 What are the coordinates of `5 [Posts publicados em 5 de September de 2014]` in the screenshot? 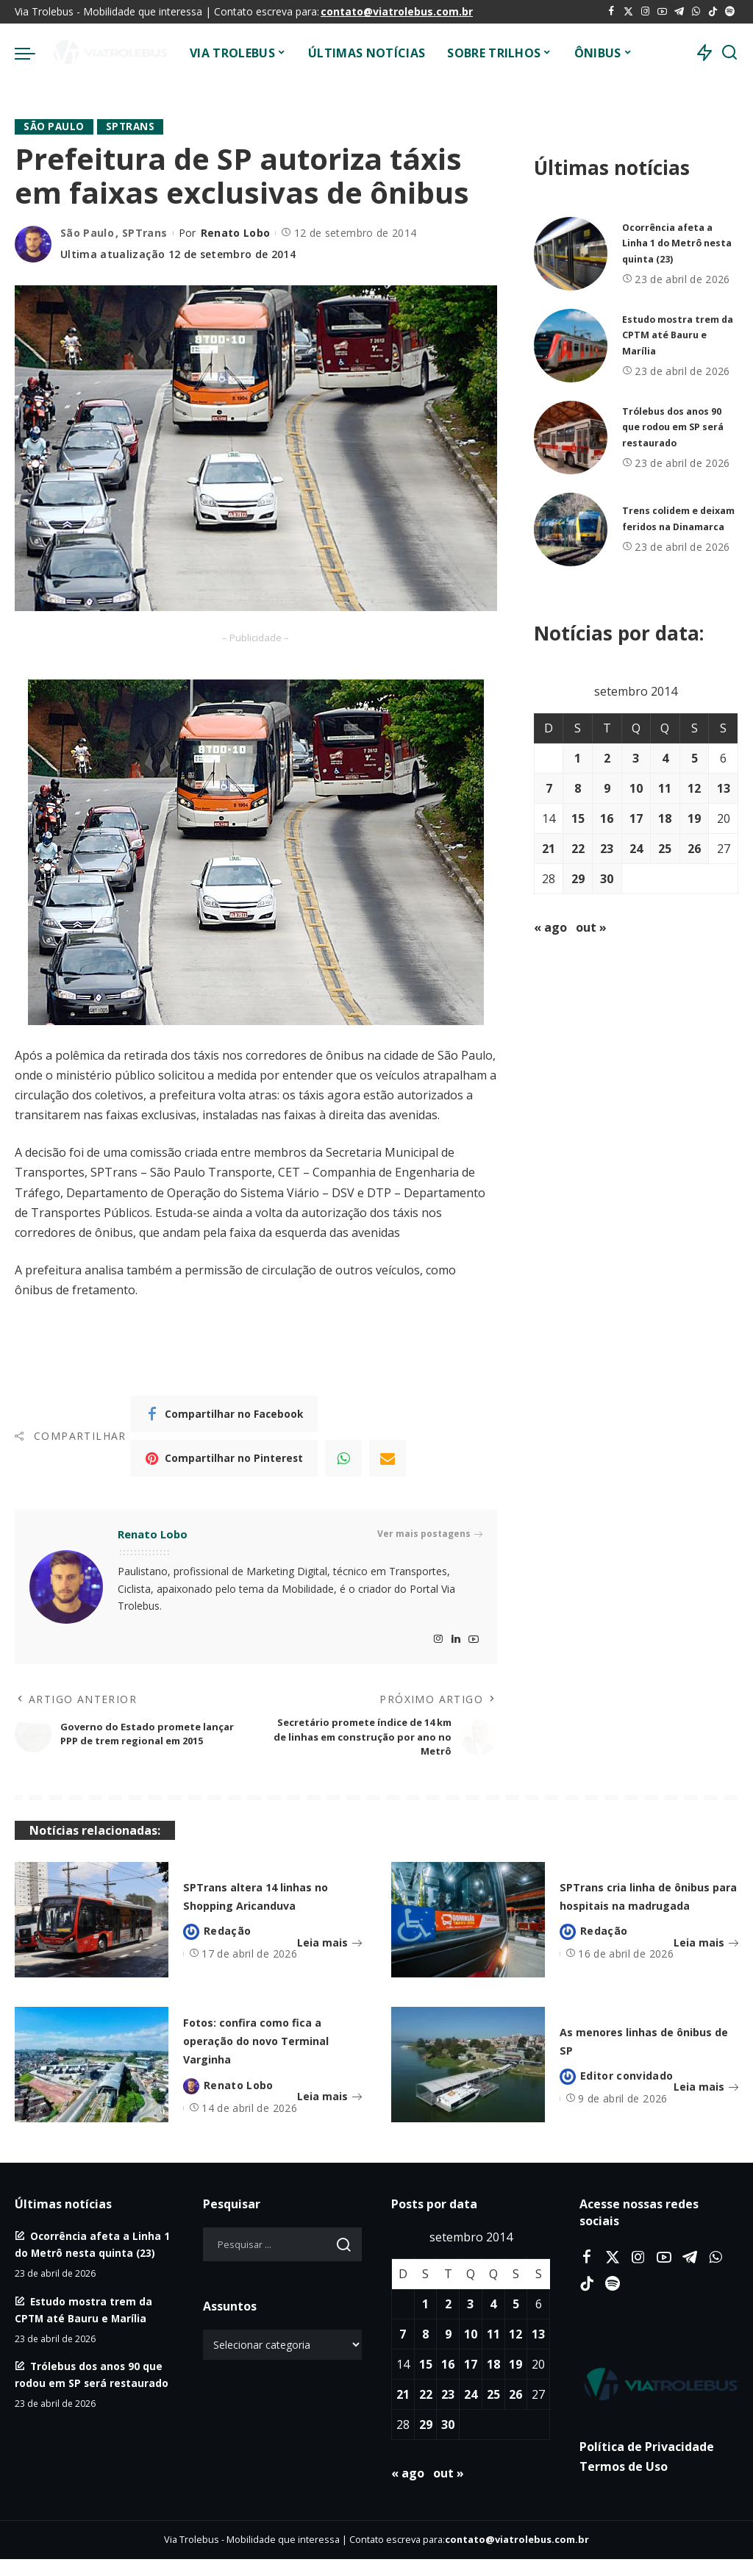 It's located at (694, 758).